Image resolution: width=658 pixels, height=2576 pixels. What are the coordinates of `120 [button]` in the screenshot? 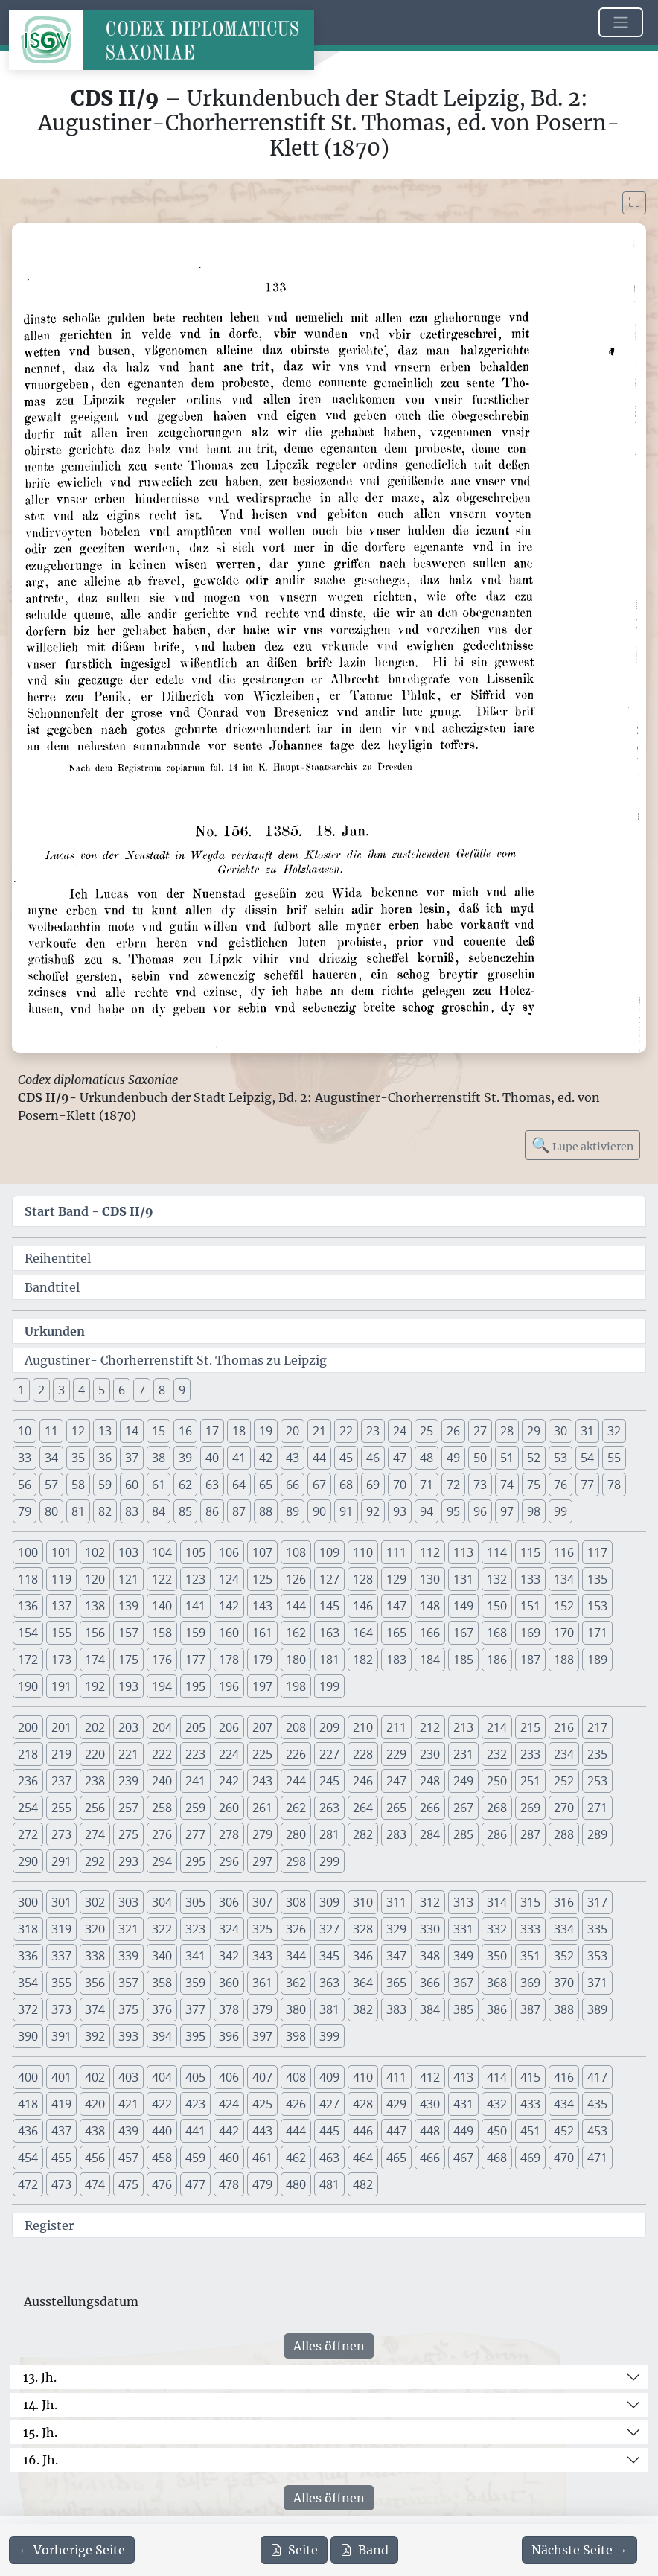 It's located at (95, 1579).